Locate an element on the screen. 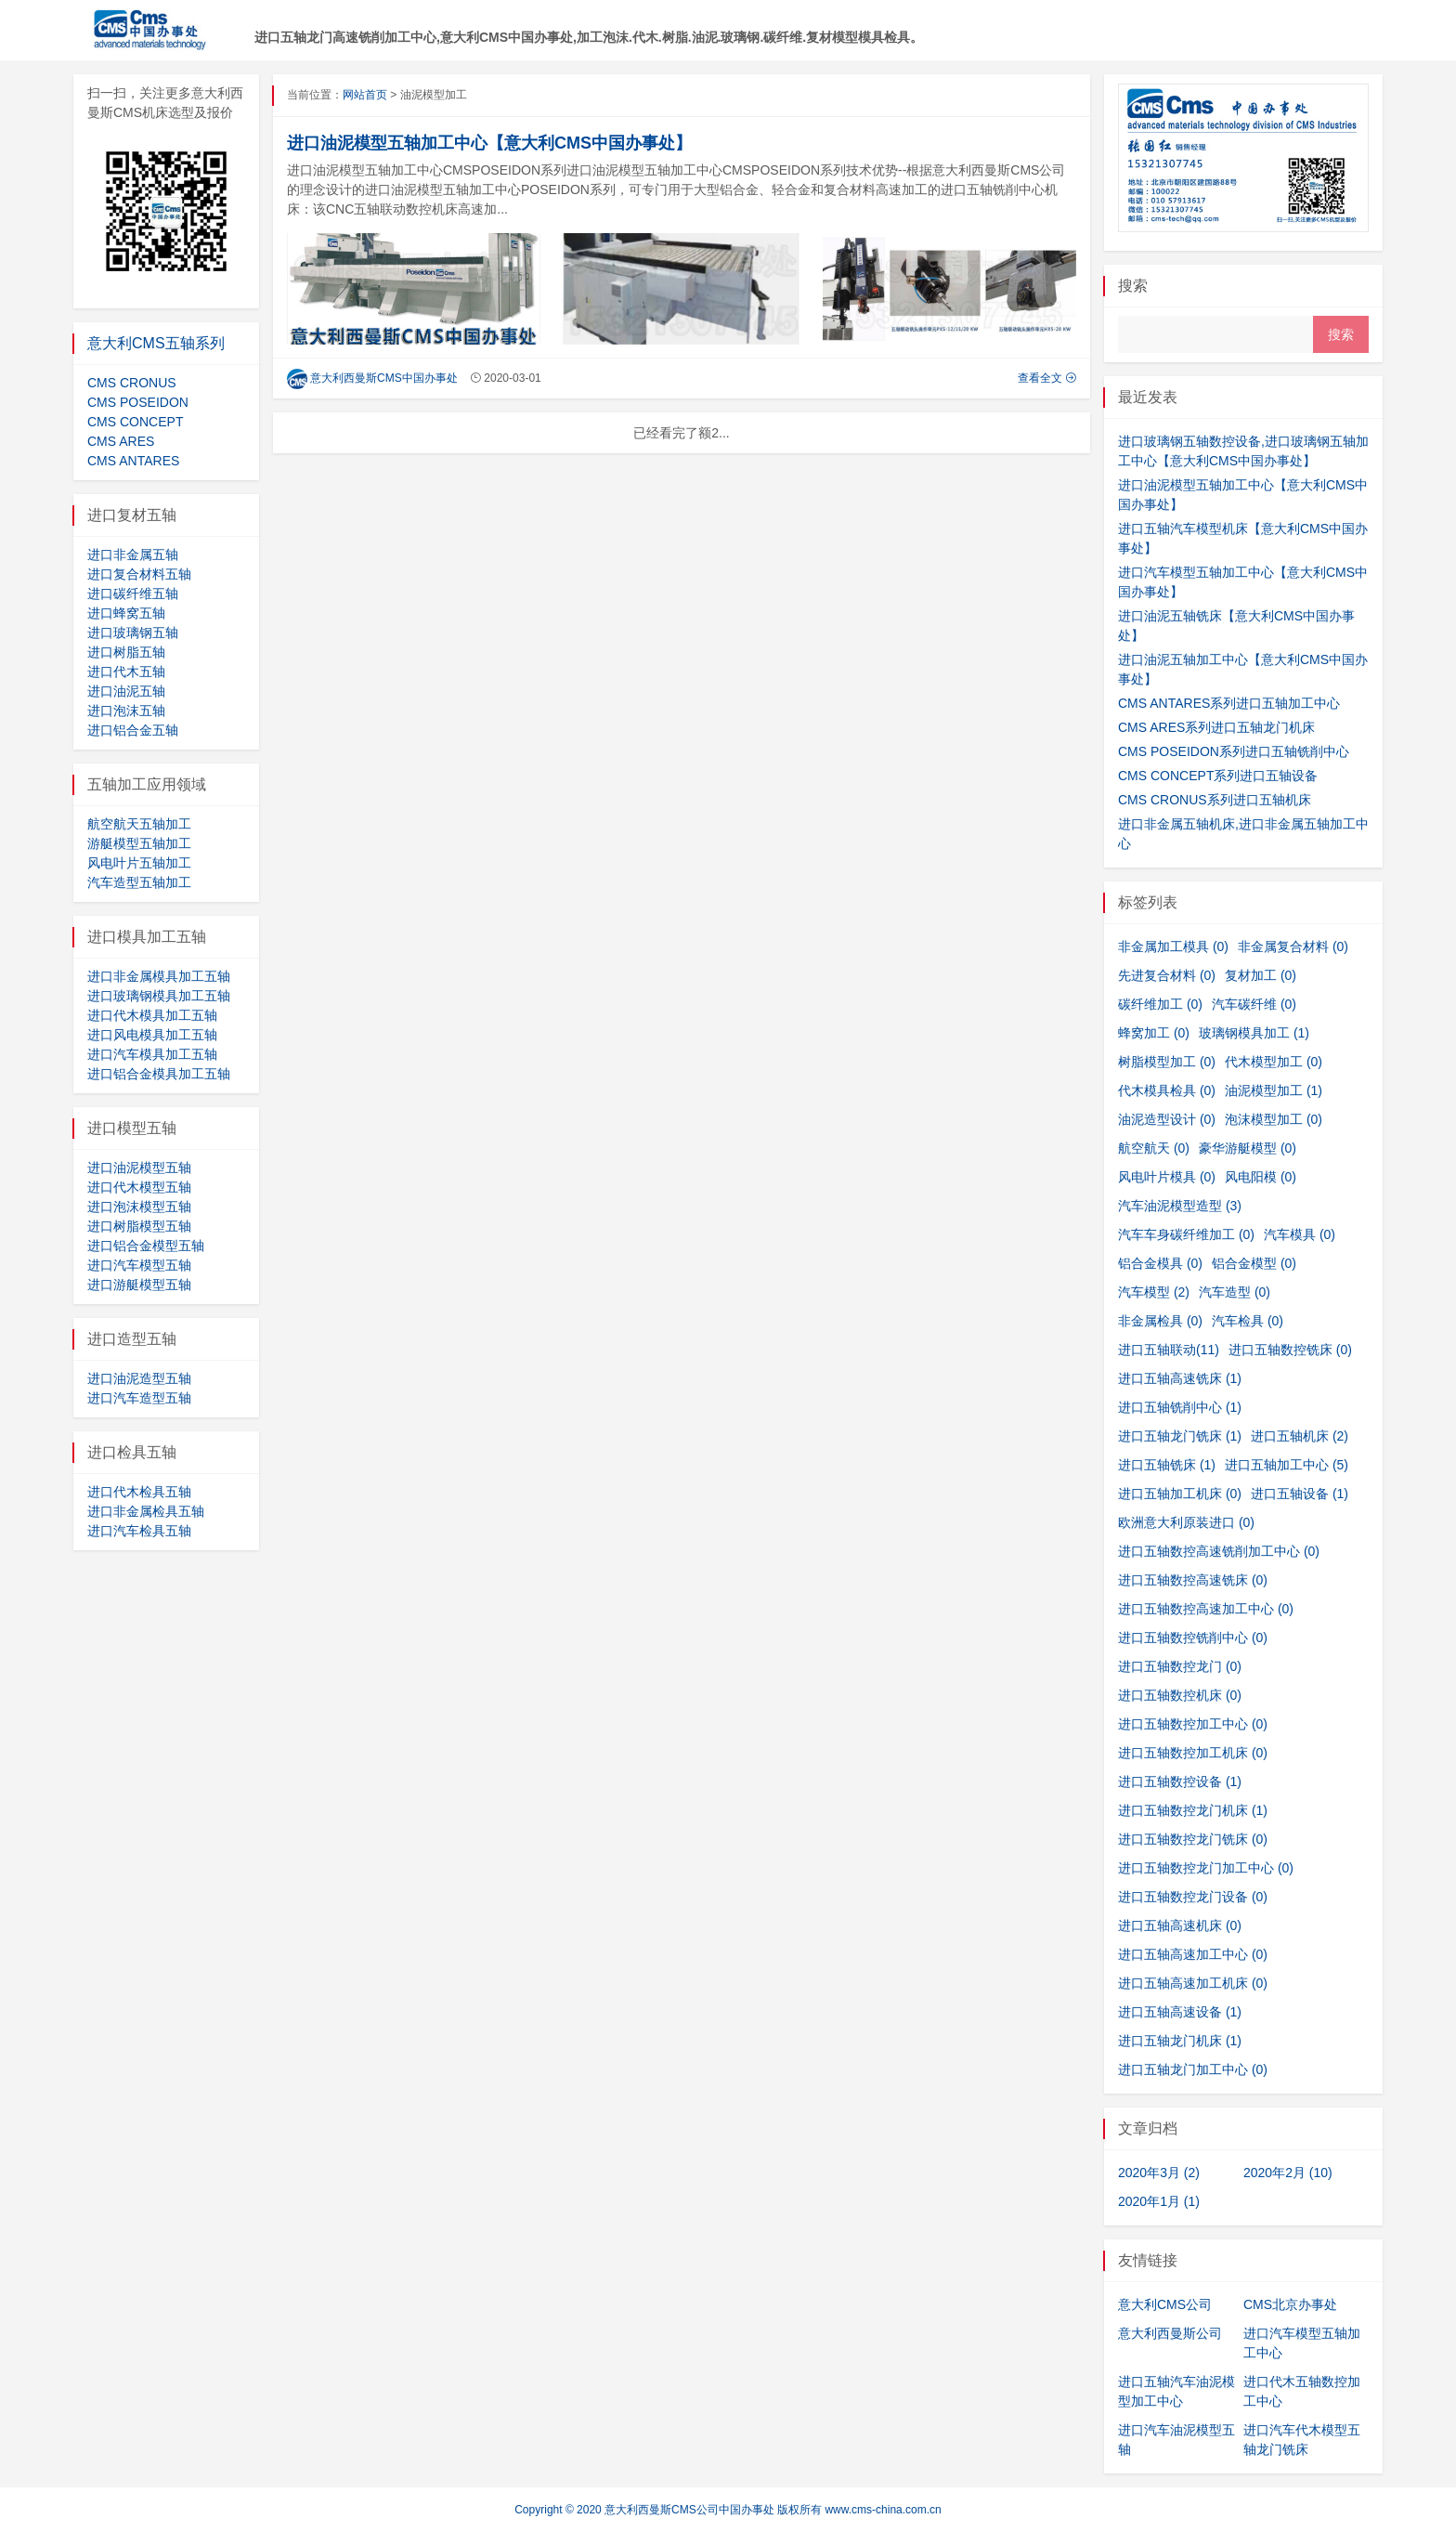 This screenshot has height=2532, width=1456. 进口铝合金五轴 is located at coordinates (132, 730).